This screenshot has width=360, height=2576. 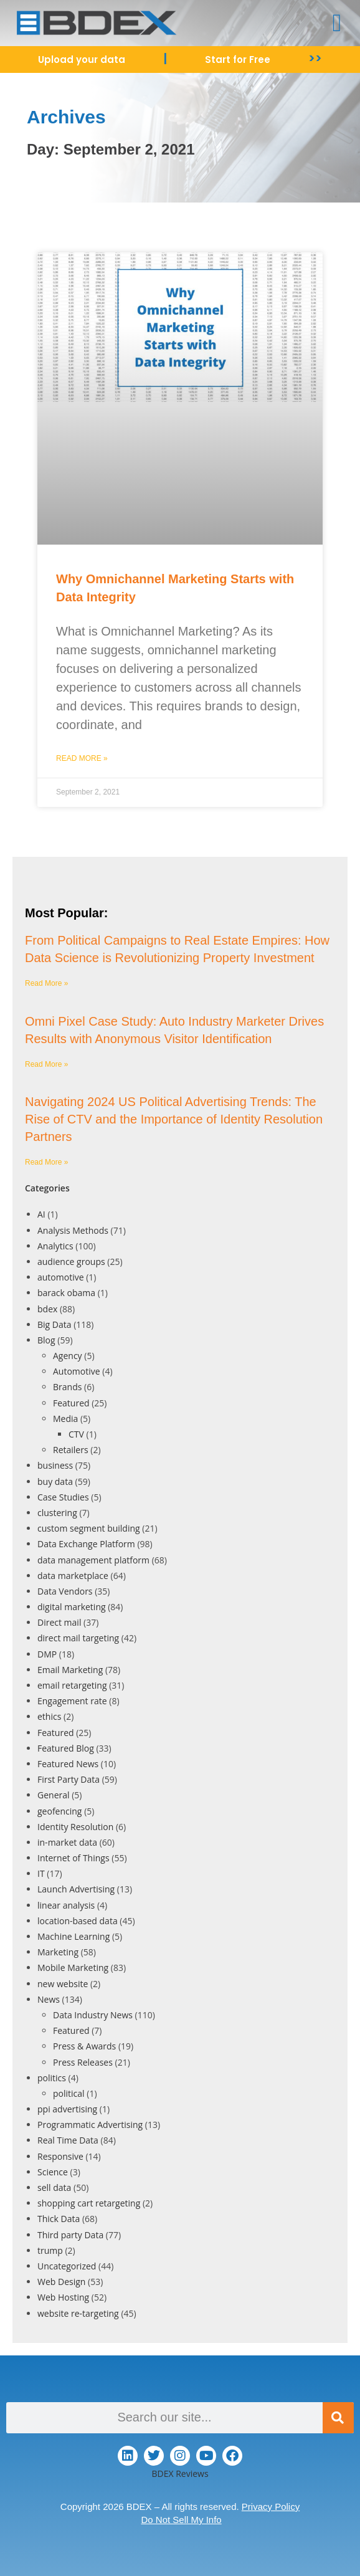 I want to click on Featured News, so click(x=67, y=1764).